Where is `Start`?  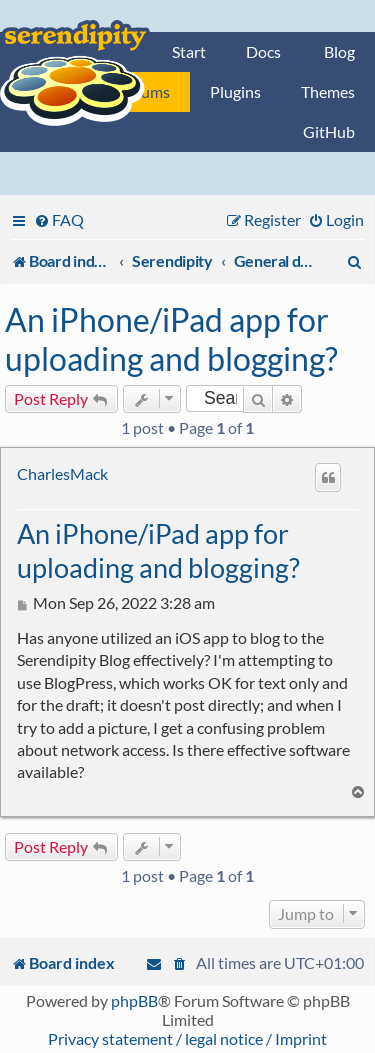 Start is located at coordinates (189, 51).